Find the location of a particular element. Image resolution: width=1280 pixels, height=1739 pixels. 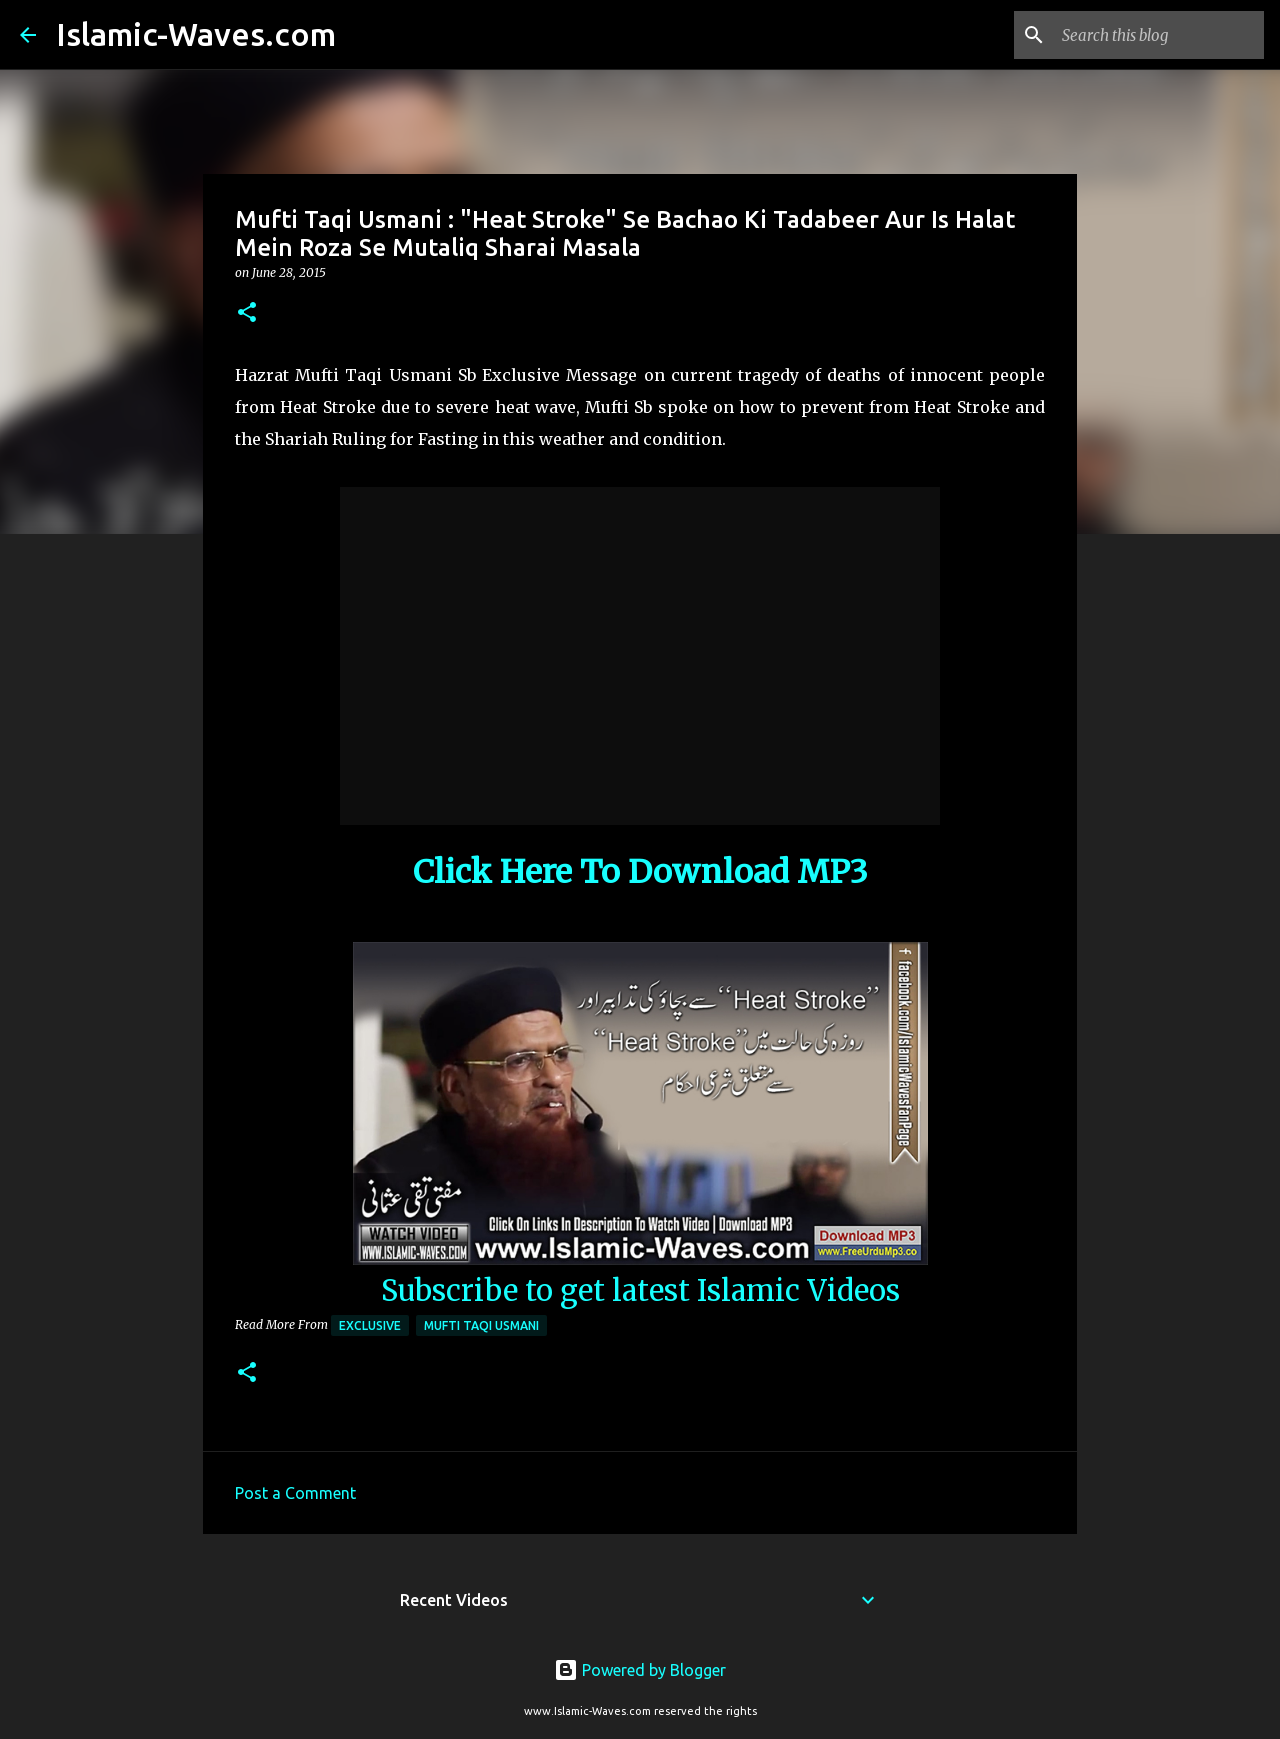

Post a Comment is located at coordinates (295, 1493).